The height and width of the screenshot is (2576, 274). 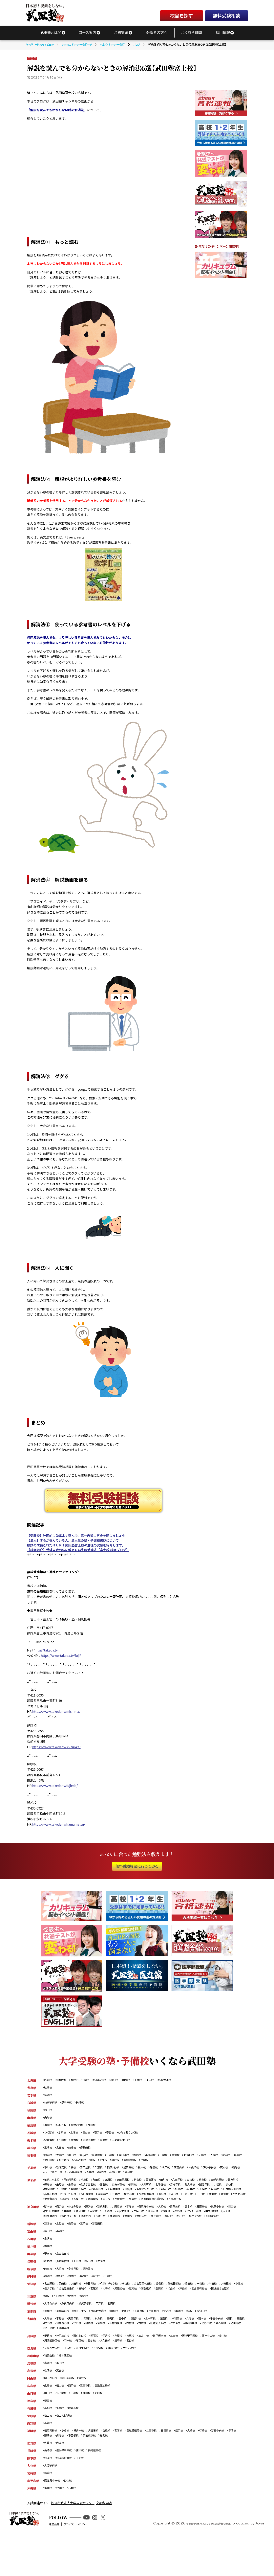 I want to click on 五日市校, so click(x=90, y=2420).